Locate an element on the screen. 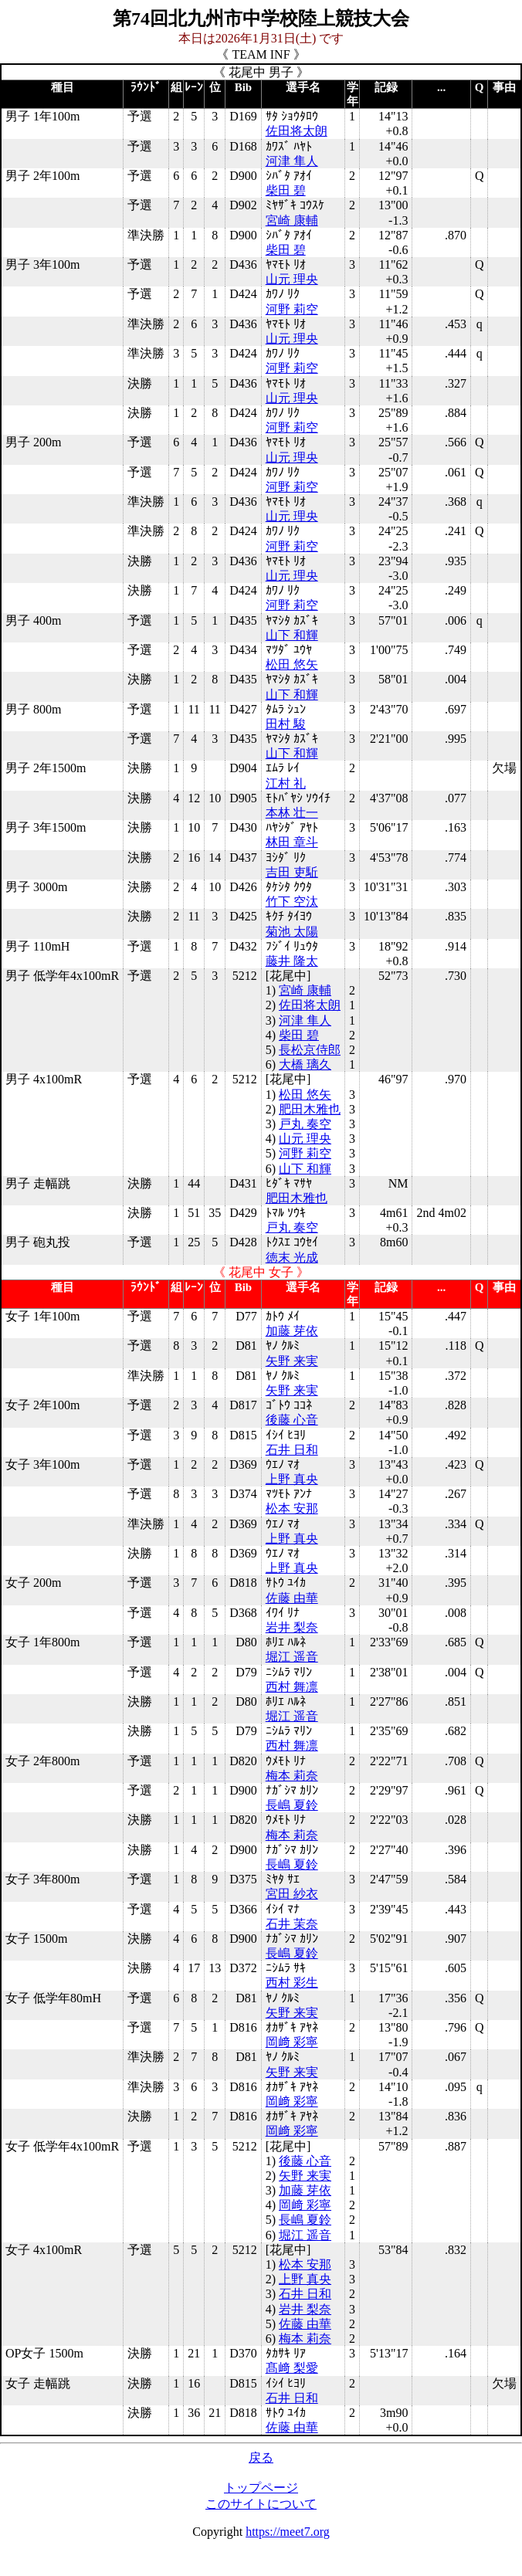 This screenshot has width=522, height=2576. 岩井 梨奈 is located at coordinates (292, 1627).